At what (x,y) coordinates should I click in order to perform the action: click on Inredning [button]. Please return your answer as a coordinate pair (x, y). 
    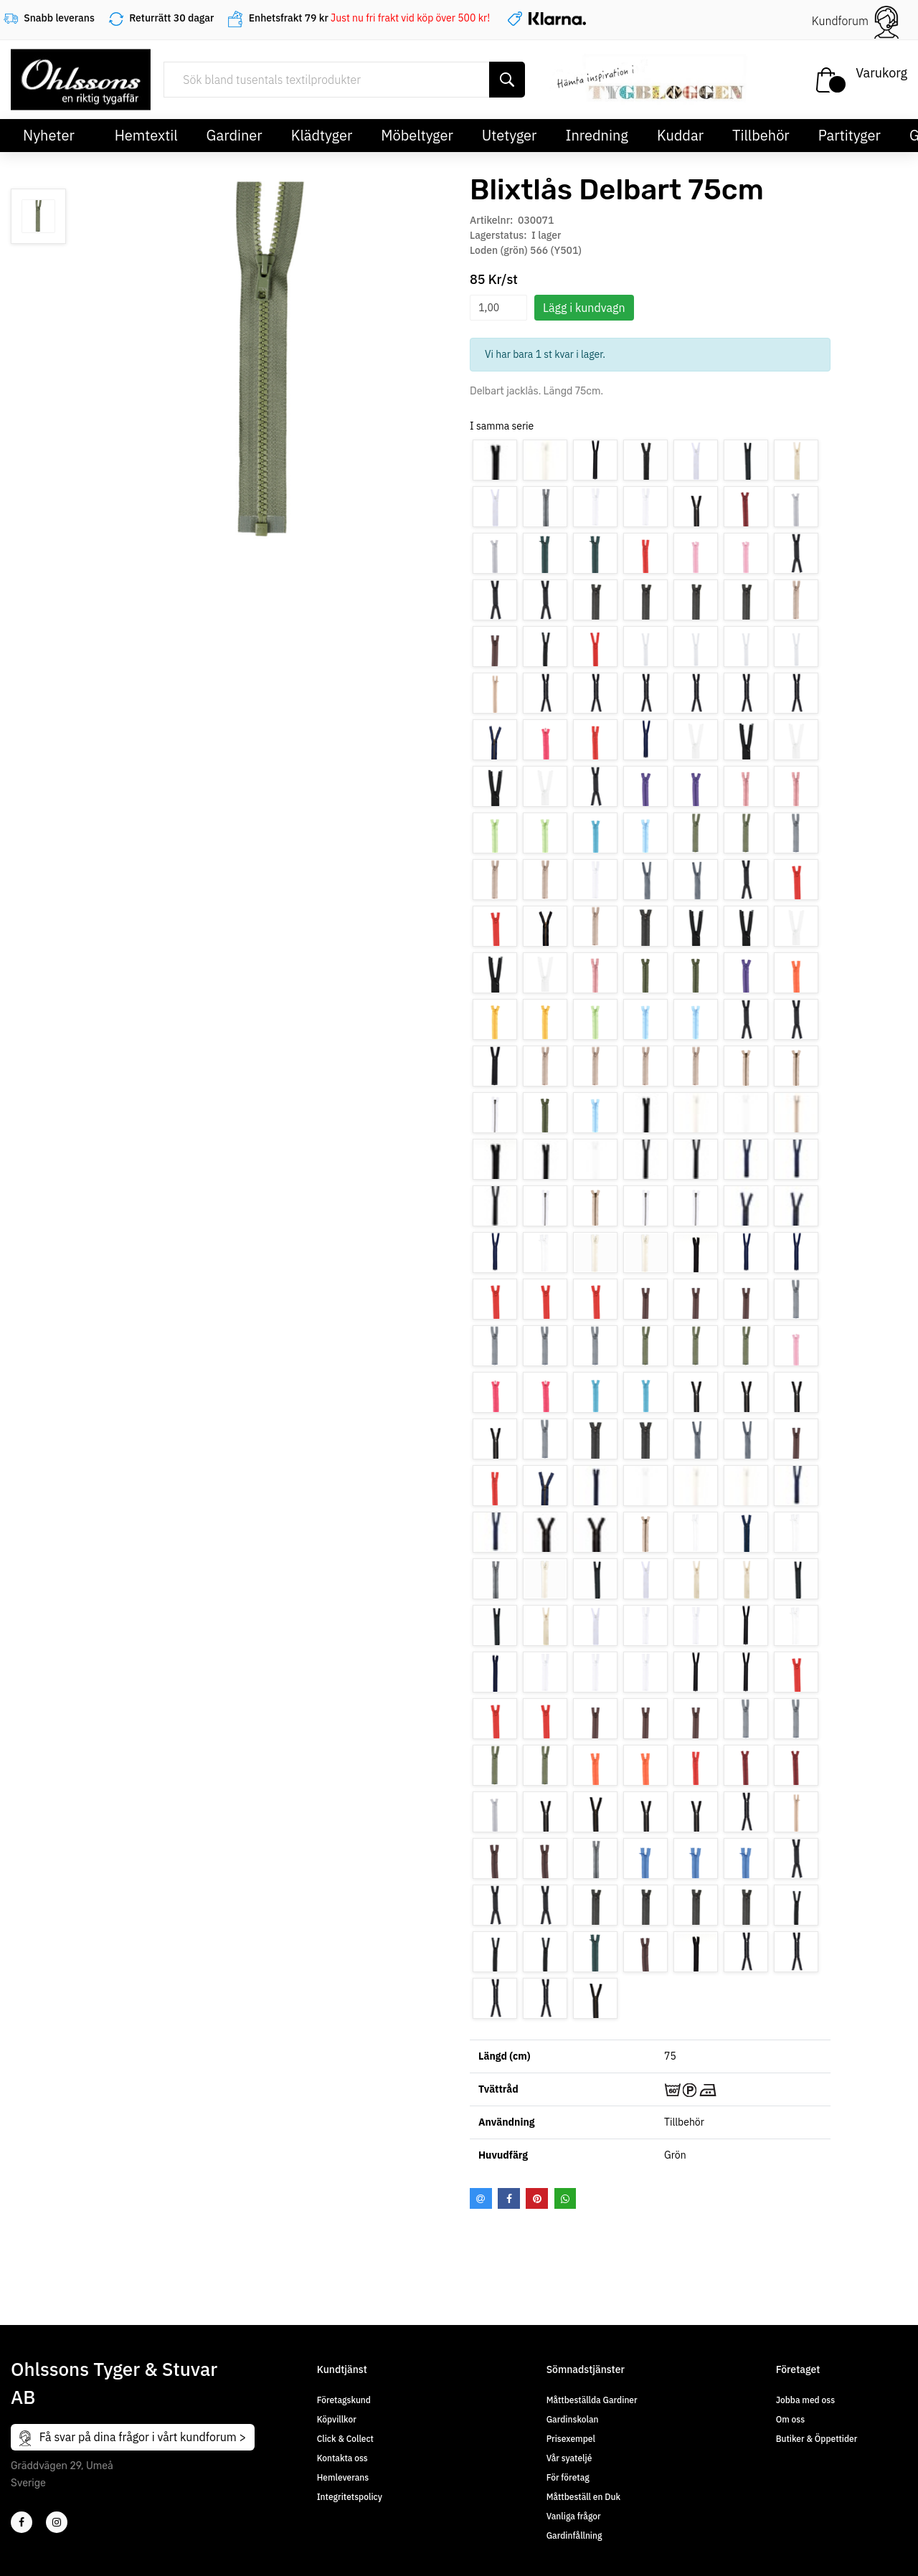
    Looking at the image, I should click on (596, 135).